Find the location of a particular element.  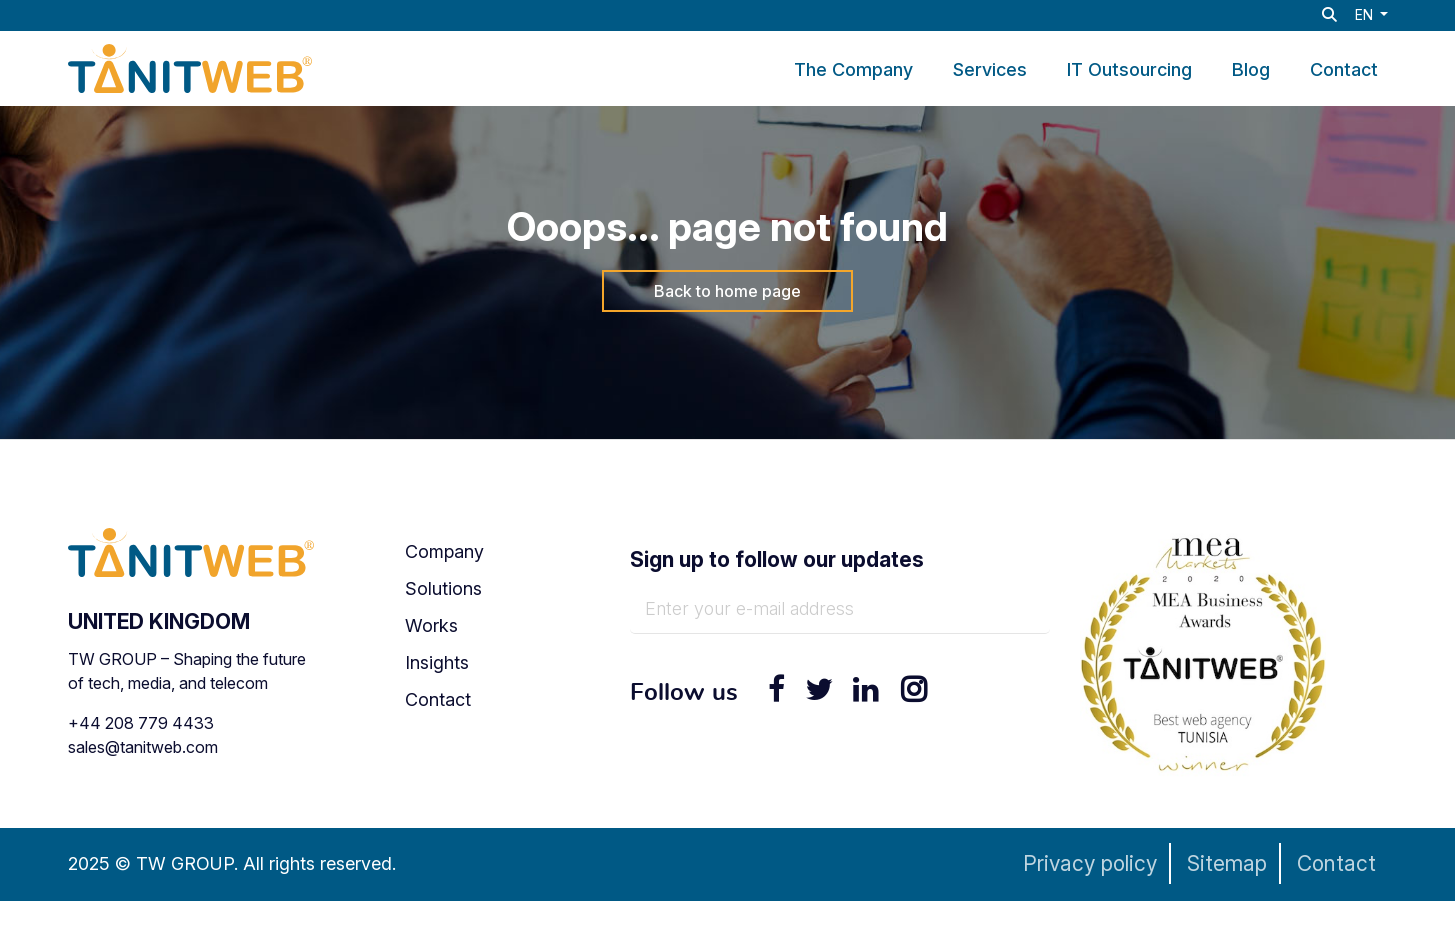

The Company is located at coordinates (853, 70).